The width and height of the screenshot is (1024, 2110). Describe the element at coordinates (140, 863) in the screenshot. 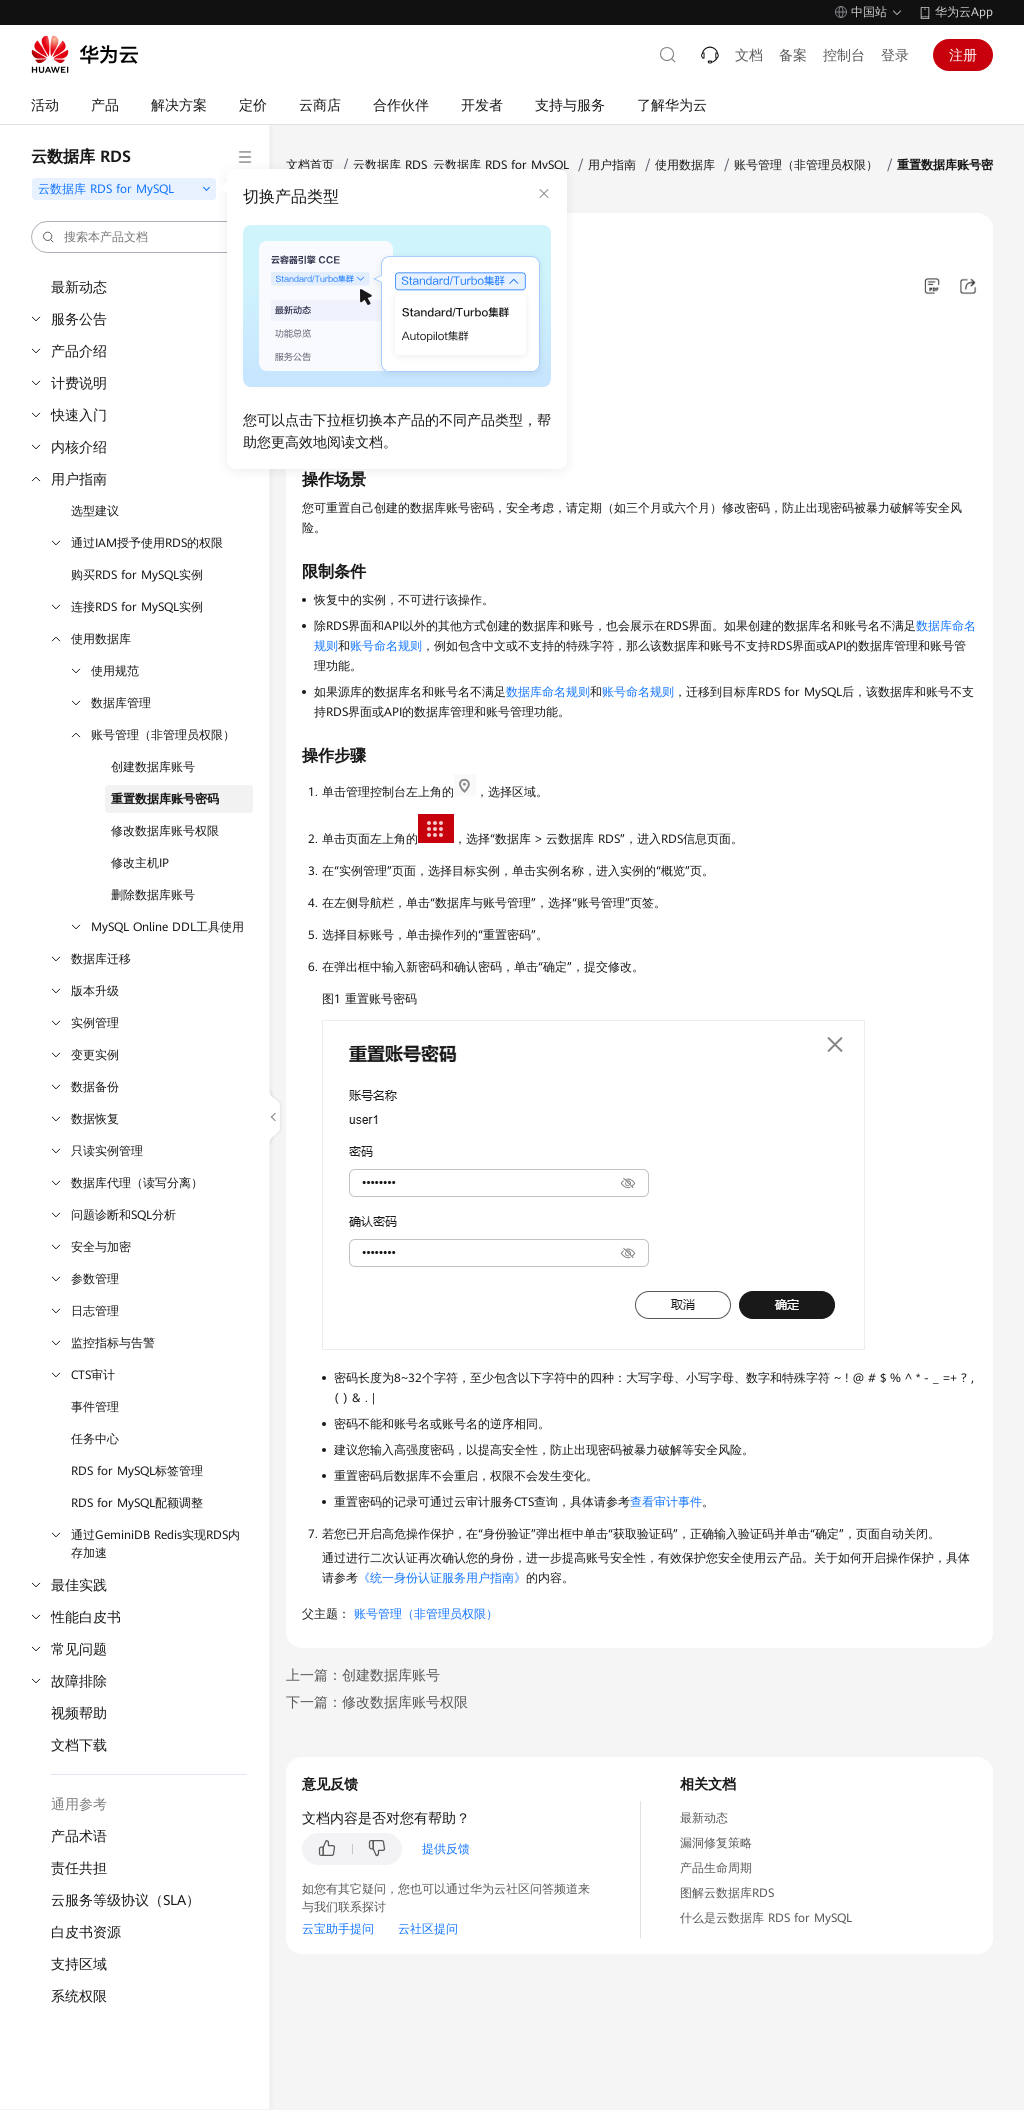

I see `修改主机IP` at that location.